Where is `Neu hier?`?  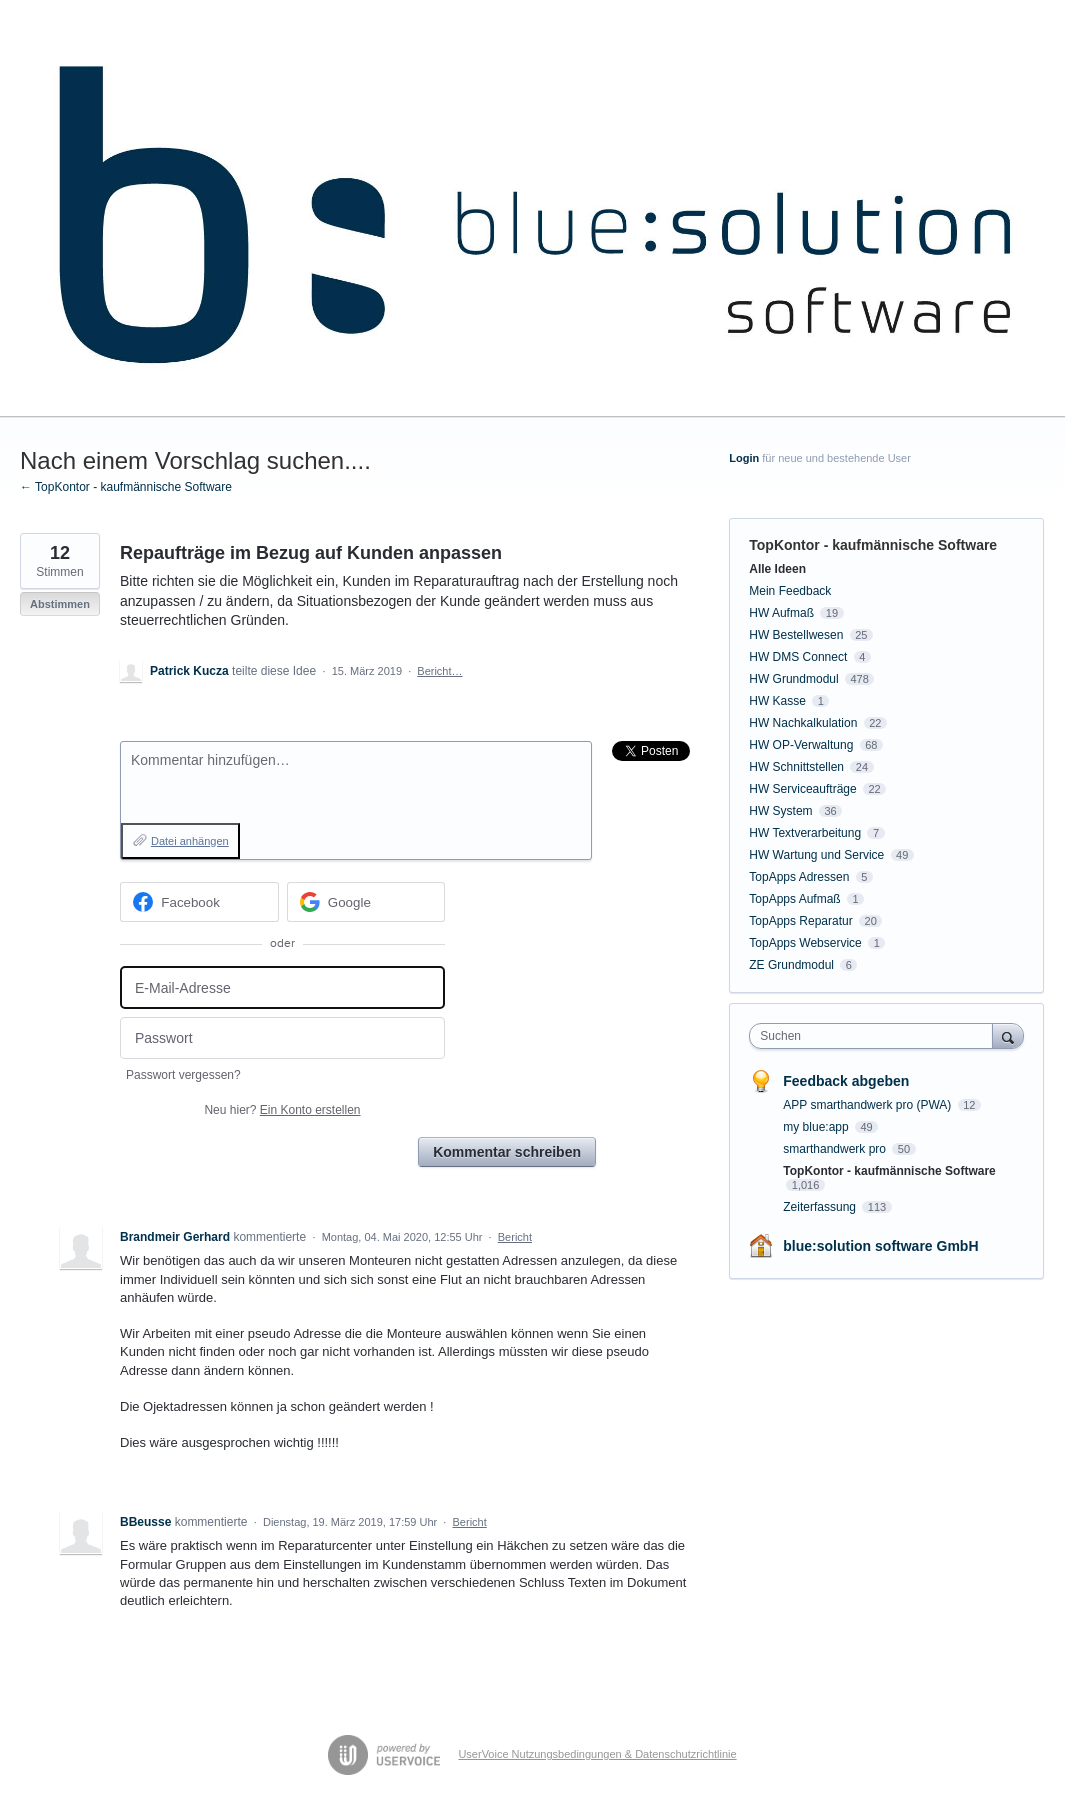
Neu hier? is located at coordinates (282, 1110).